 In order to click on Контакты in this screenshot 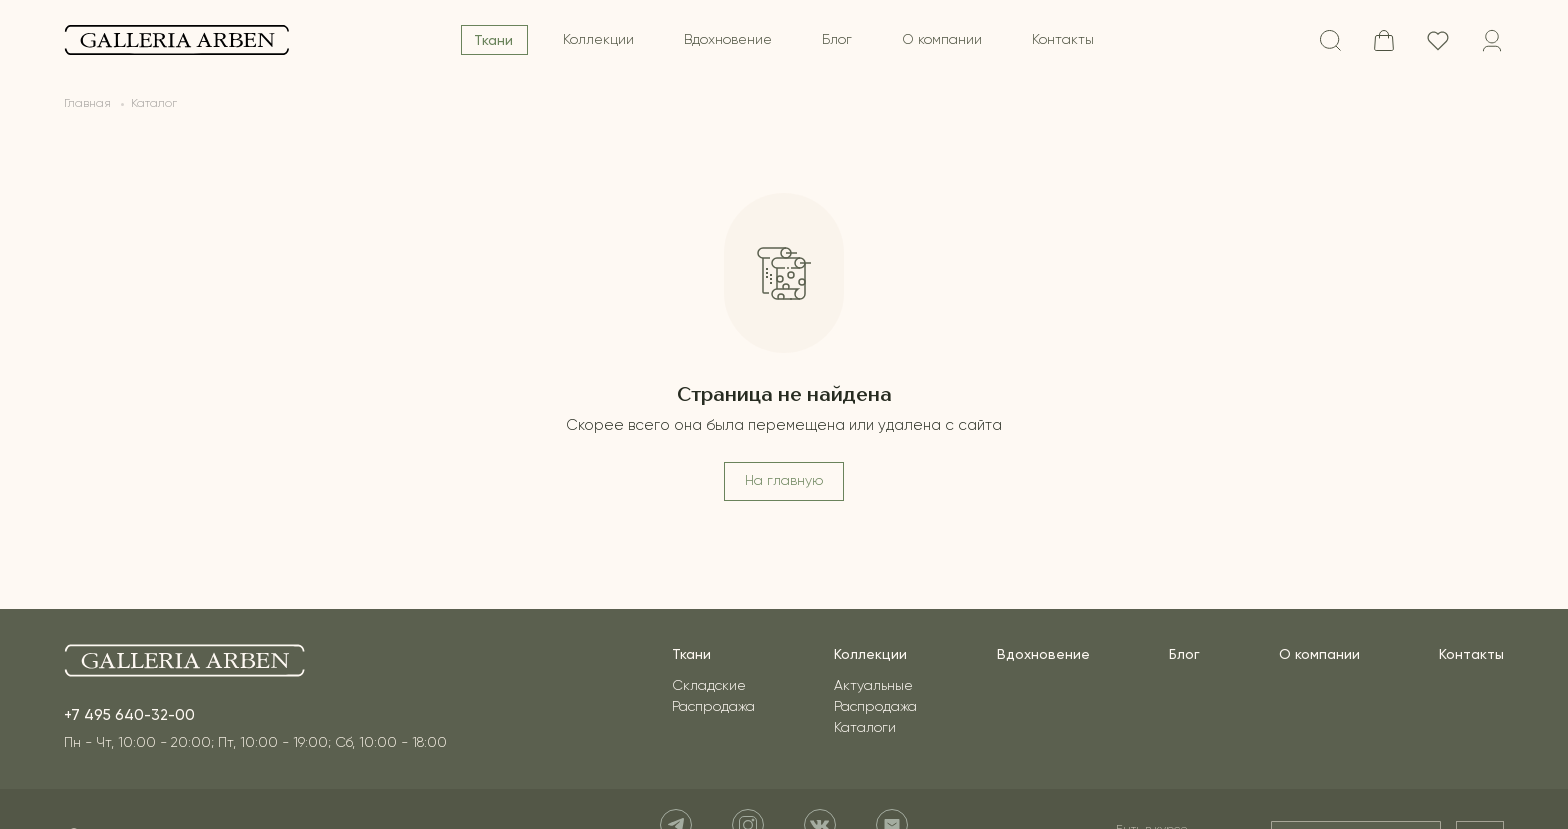, I will do `click(1063, 40)`.